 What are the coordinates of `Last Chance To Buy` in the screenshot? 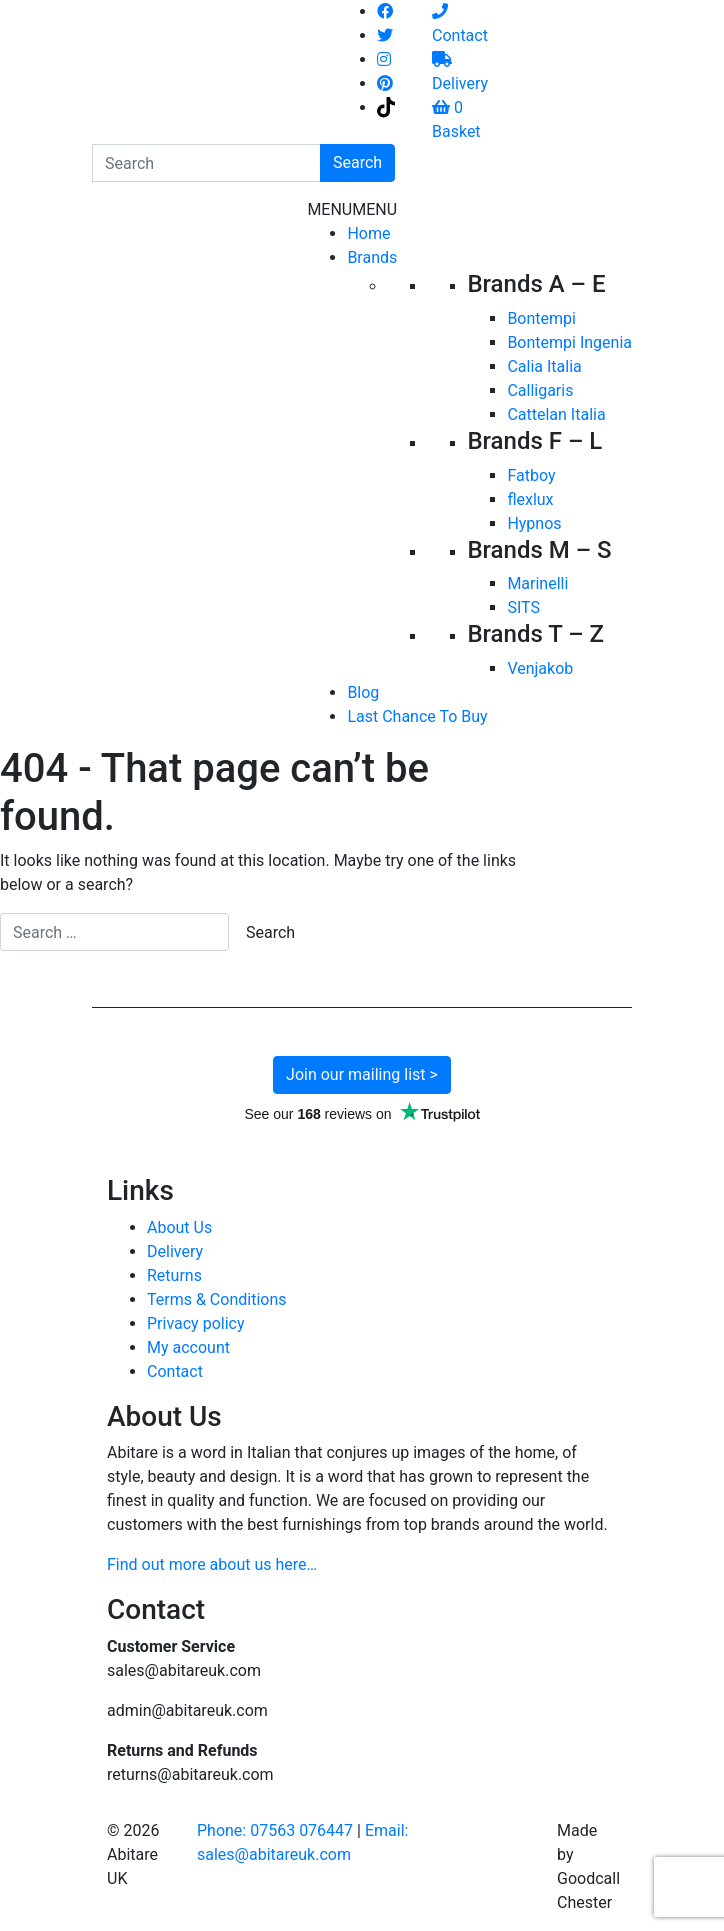 It's located at (417, 716).